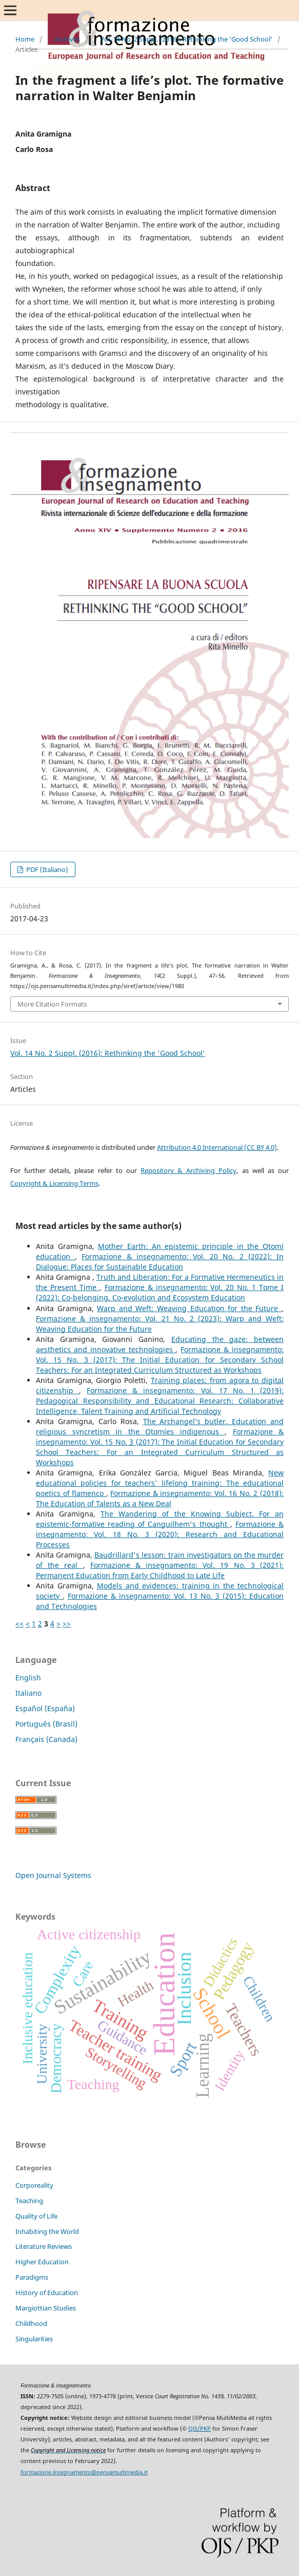 Image resolution: width=299 pixels, height=2576 pixels. What do you see at coordinates (160, 1292) in the screenshot?
I see `Formazione & insegnamento: Vol. 20 No. 1 Tome I (2022): Co-belonging, Co-evolution and Ecosystem Education` at bounding box center [160, 1292].